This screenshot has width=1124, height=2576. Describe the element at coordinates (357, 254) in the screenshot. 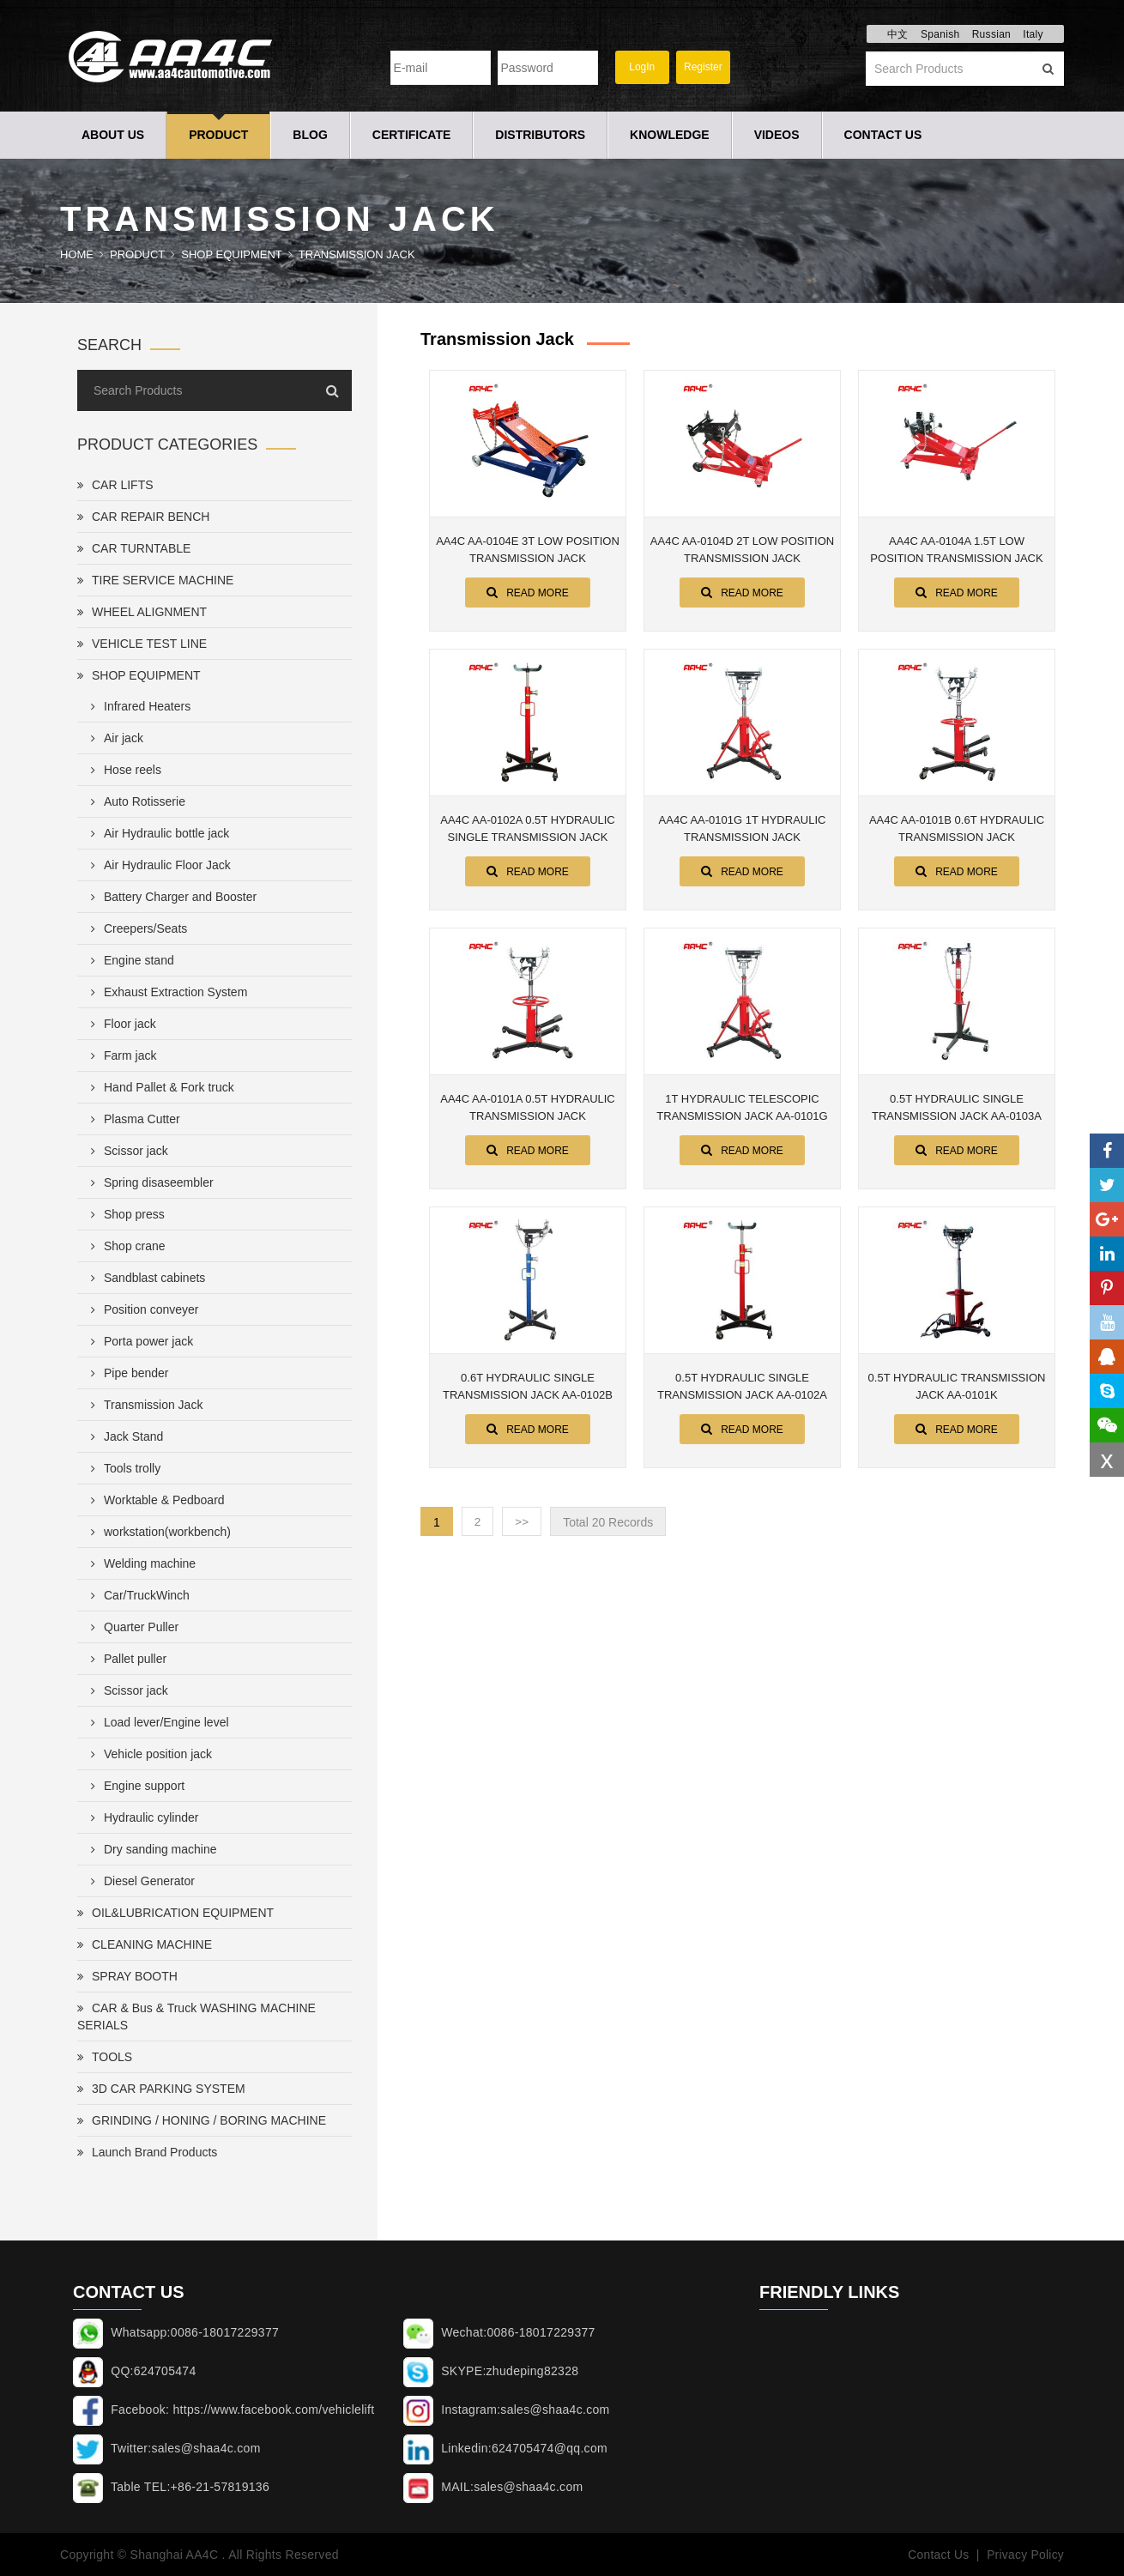

I see `Transmission Jack` at that location.